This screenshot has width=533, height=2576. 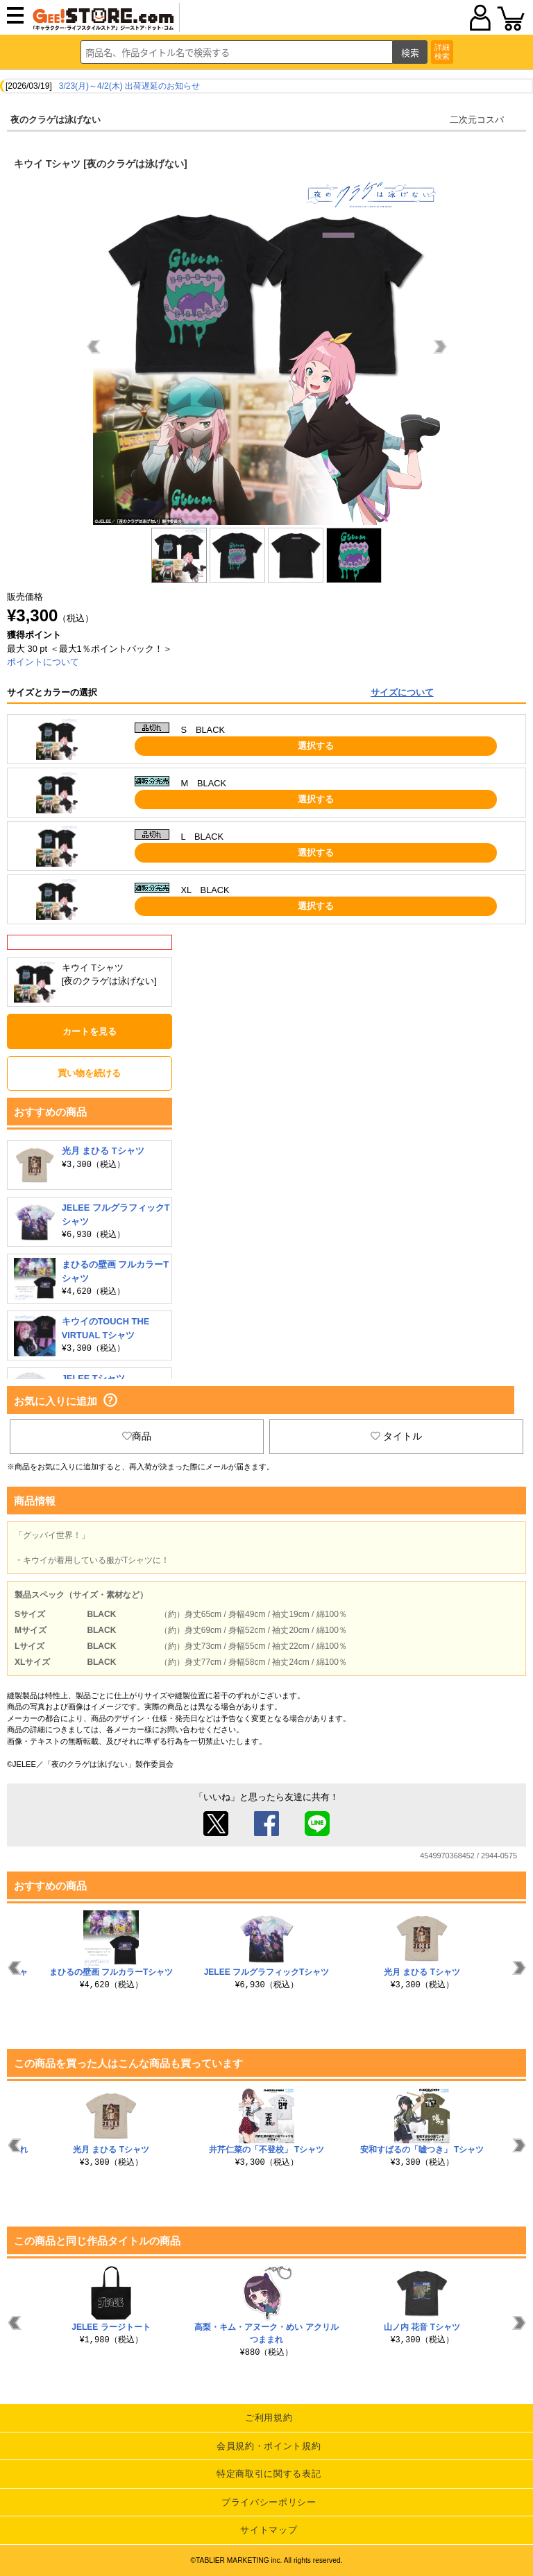 What do you see at coordinates (316, 746) in the screenshot?
I see `選択する` at bounding box center [316, 746].